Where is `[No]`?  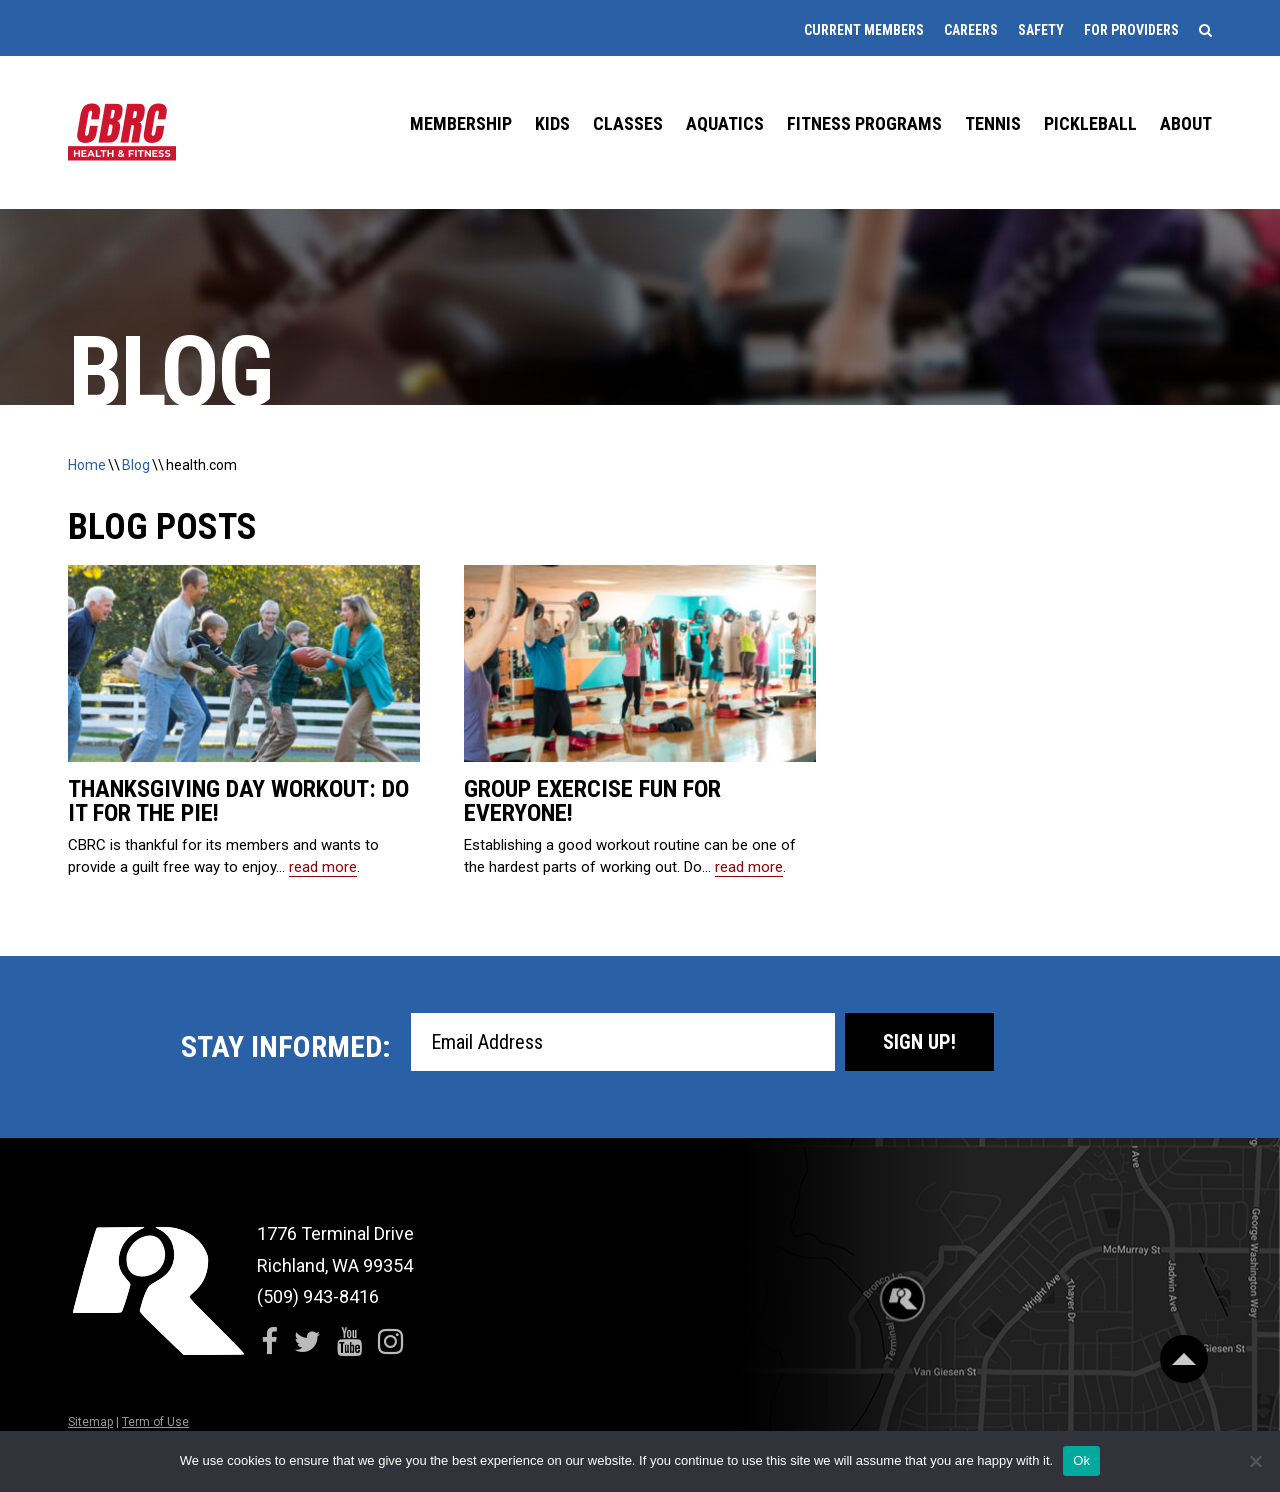
[No] is located at coordinates (1255, 1461).